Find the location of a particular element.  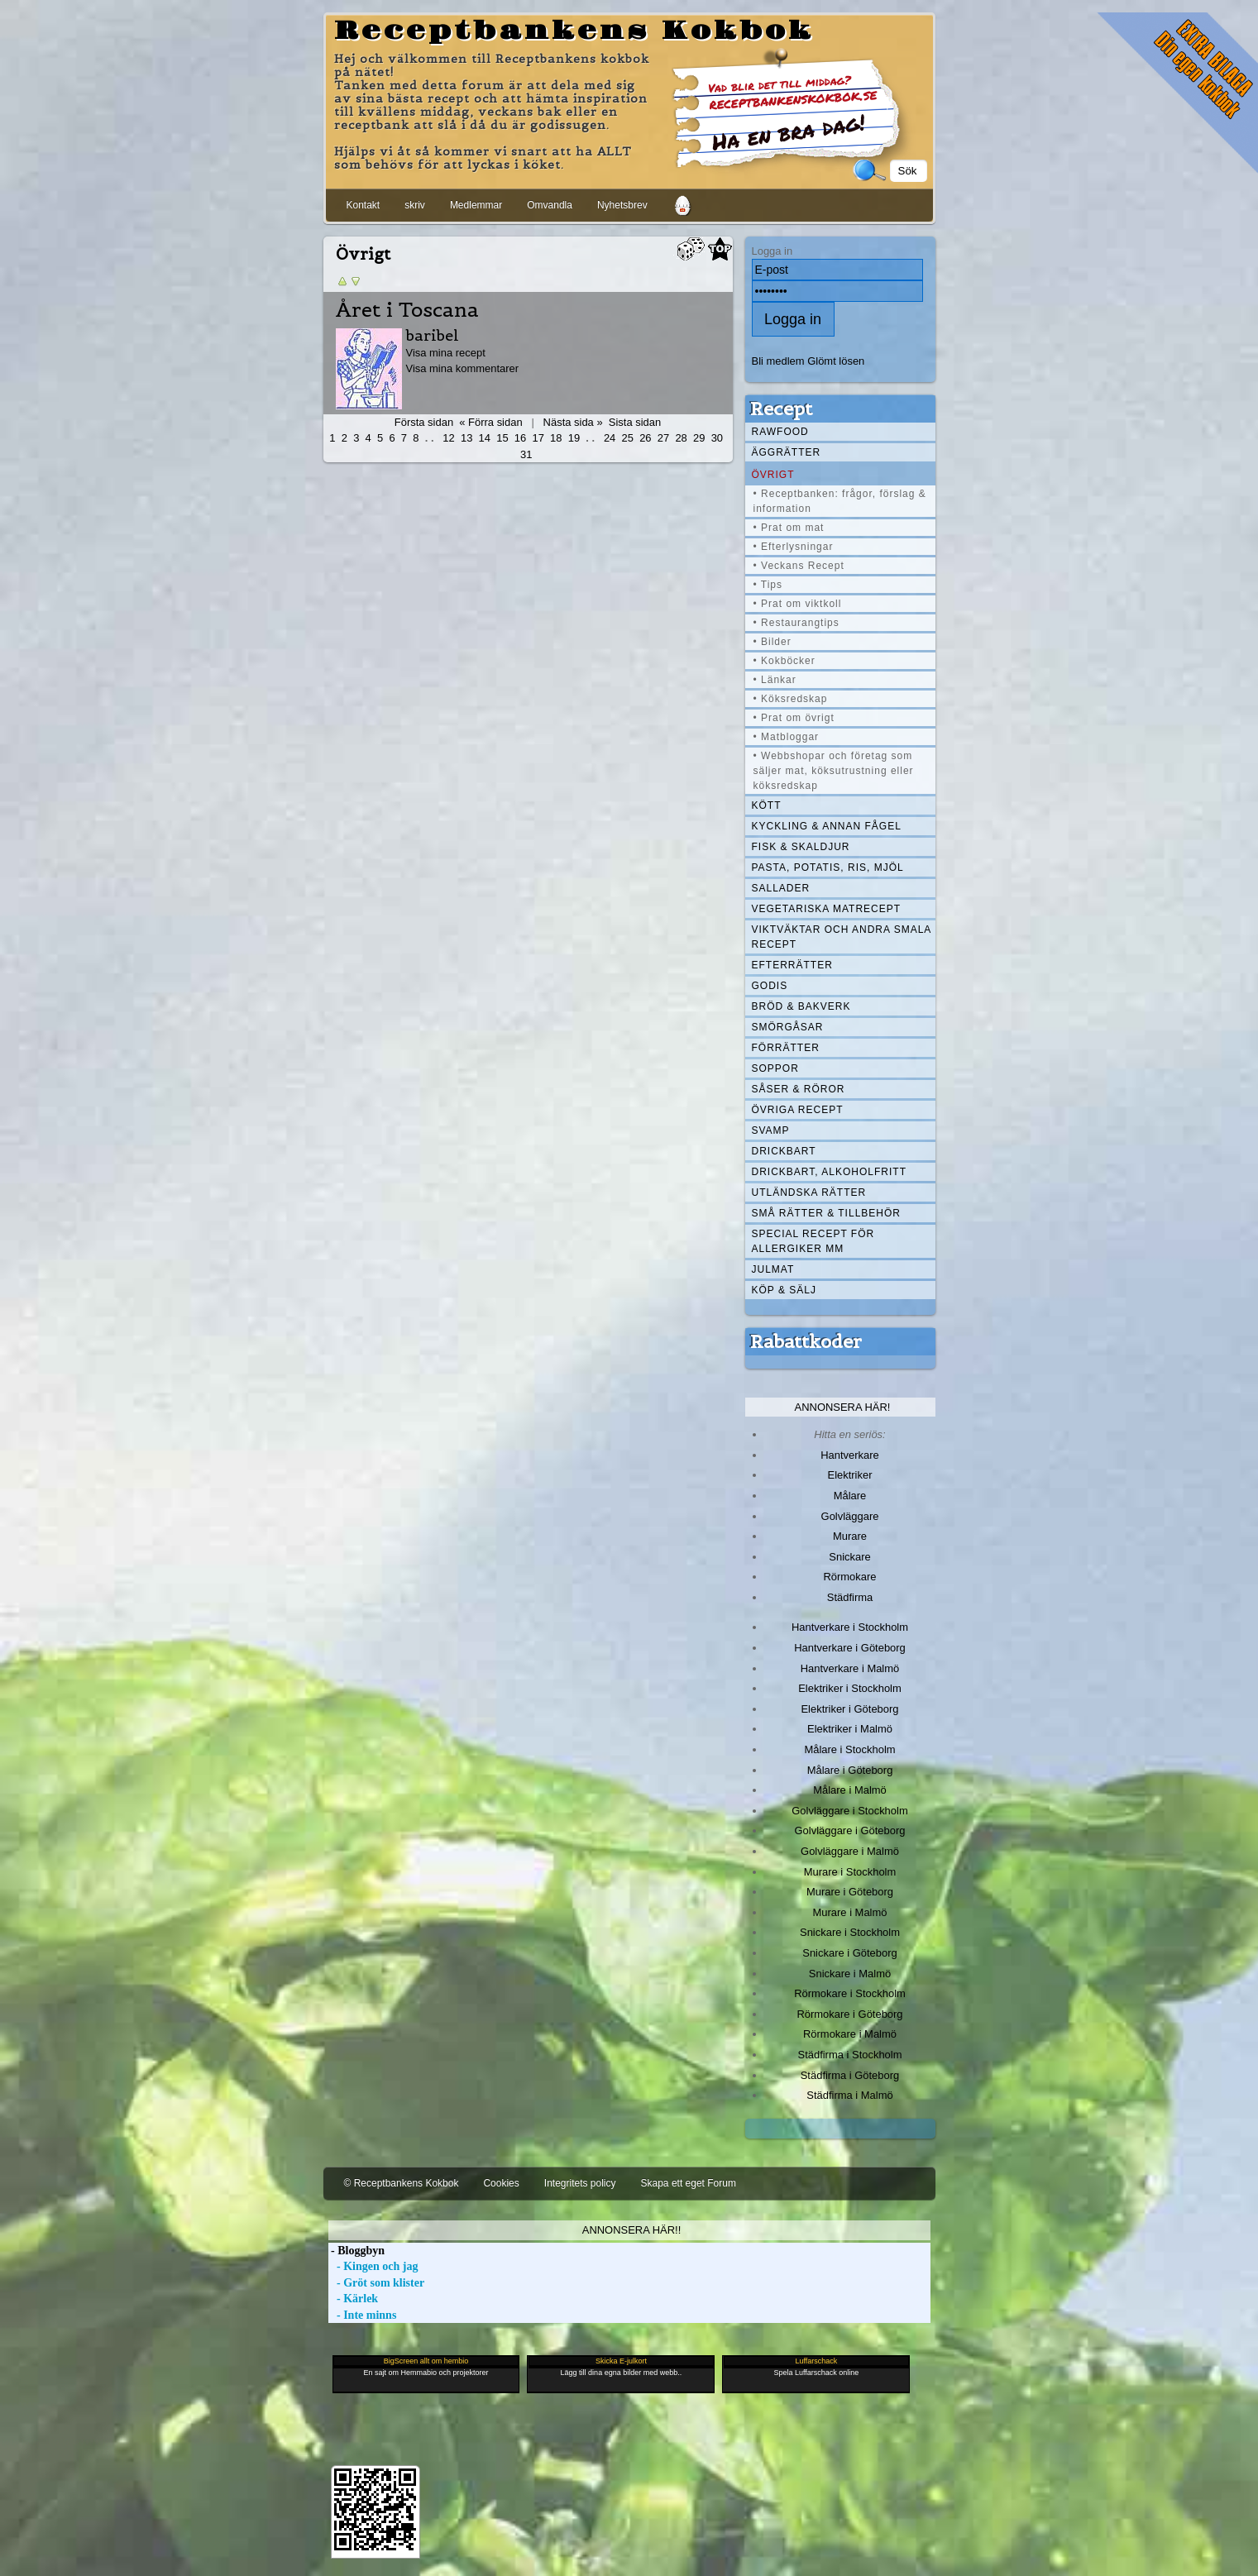

14 is located at coordinates (484, 438).